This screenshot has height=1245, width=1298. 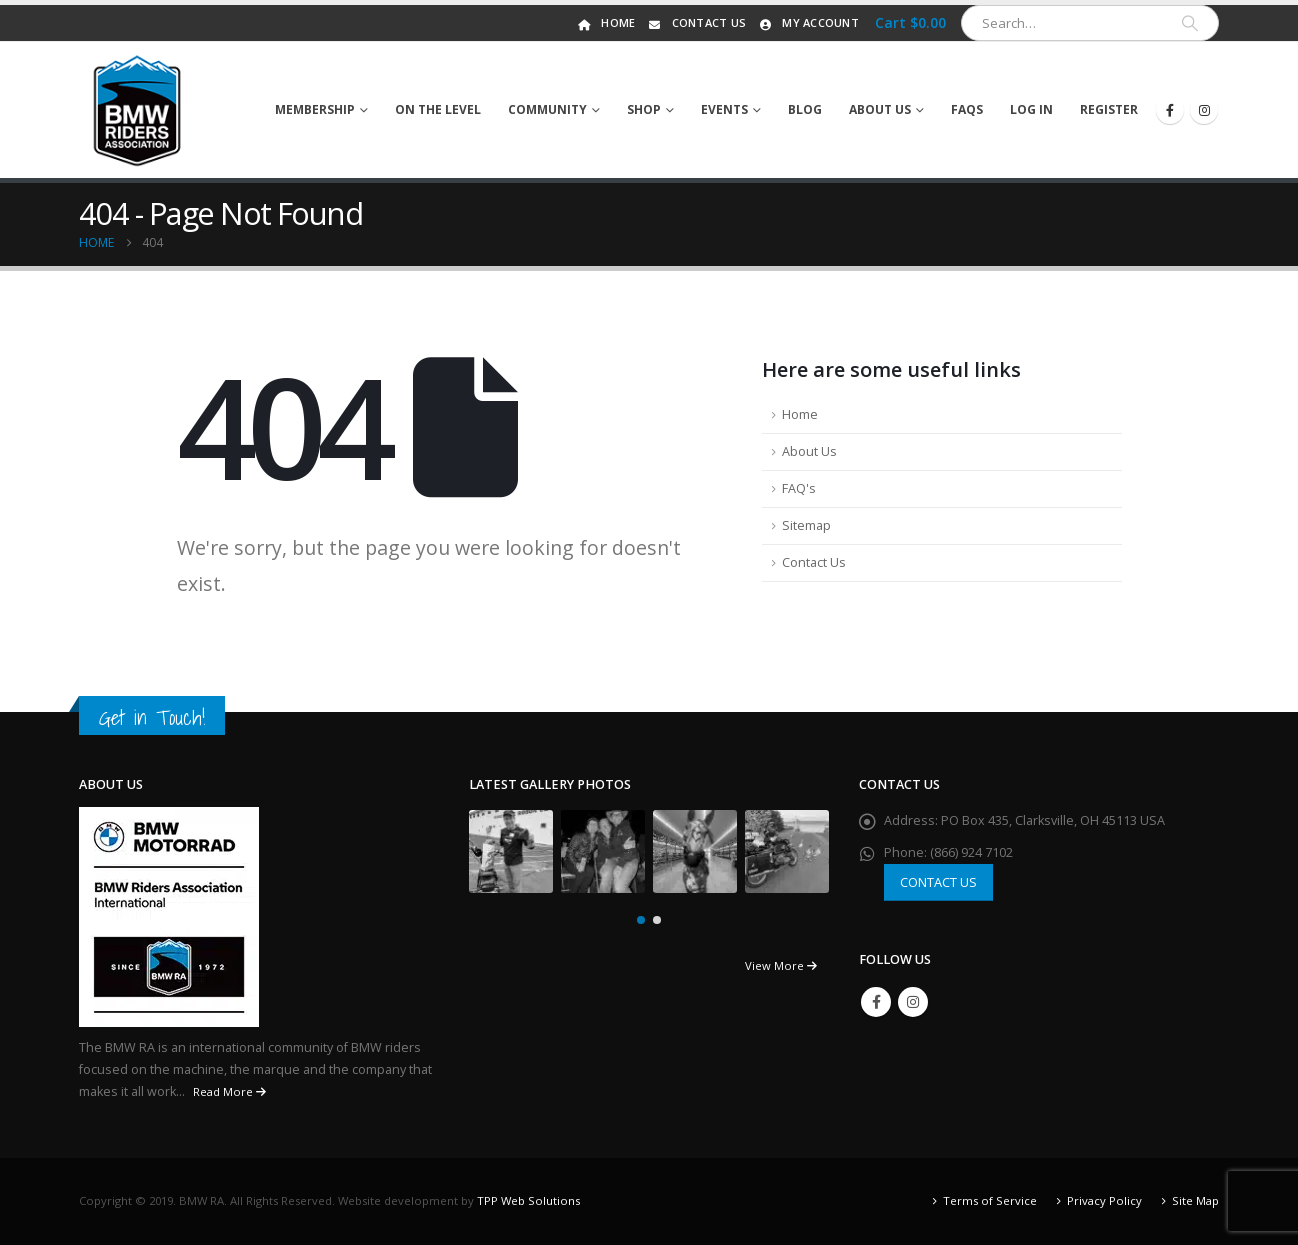 I want to click on Site Map, so click(x=1195, y=1200).